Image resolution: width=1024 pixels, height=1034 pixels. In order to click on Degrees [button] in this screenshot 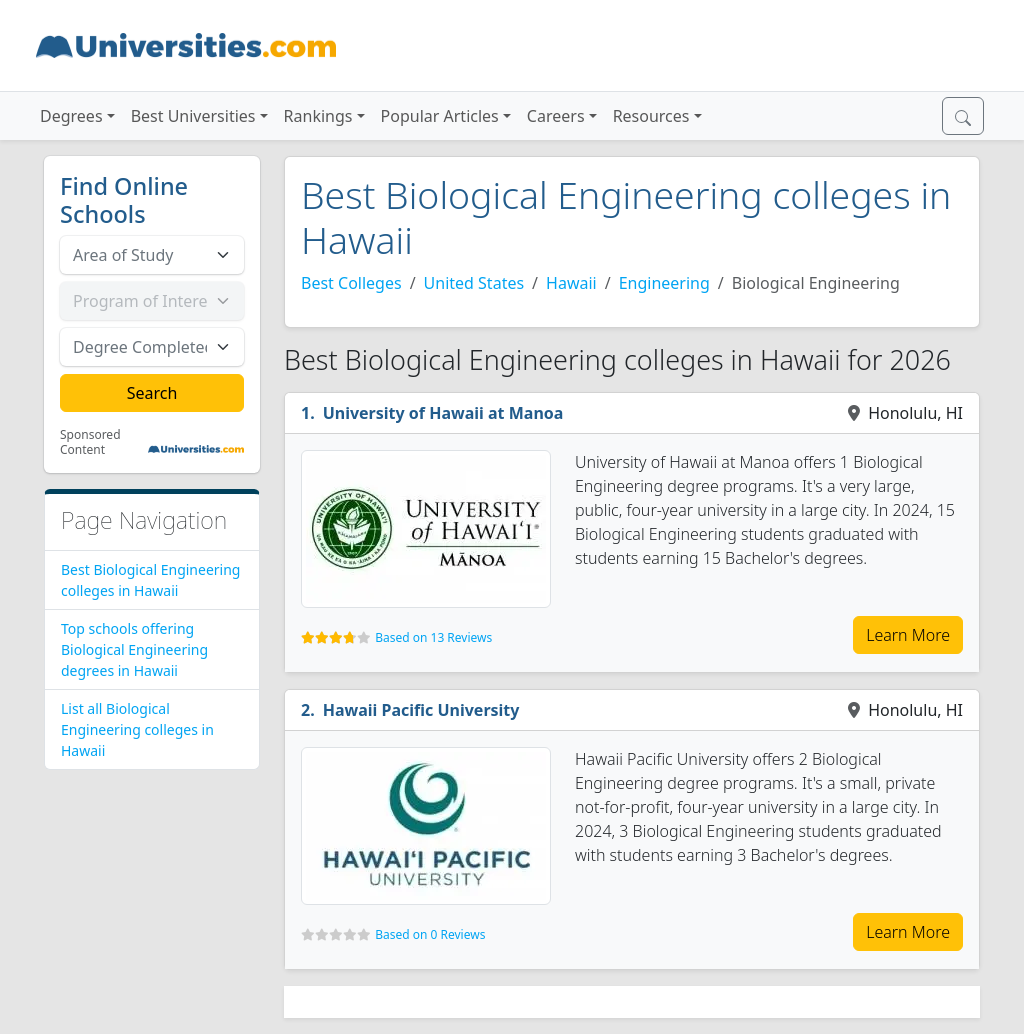, I will do `click(71, 116)`.